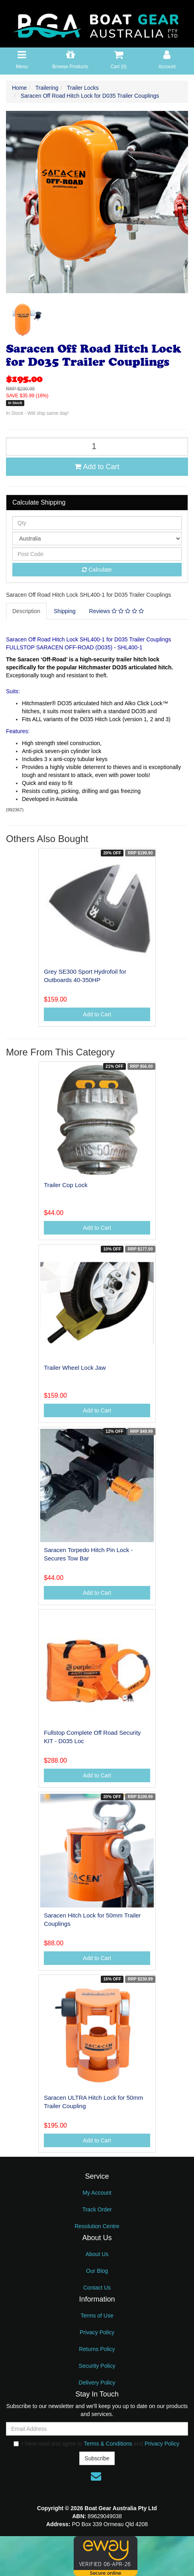  Describe the element at coordinates (97, 2382) in the screenshot. I see `Delivery Policy` at that location.